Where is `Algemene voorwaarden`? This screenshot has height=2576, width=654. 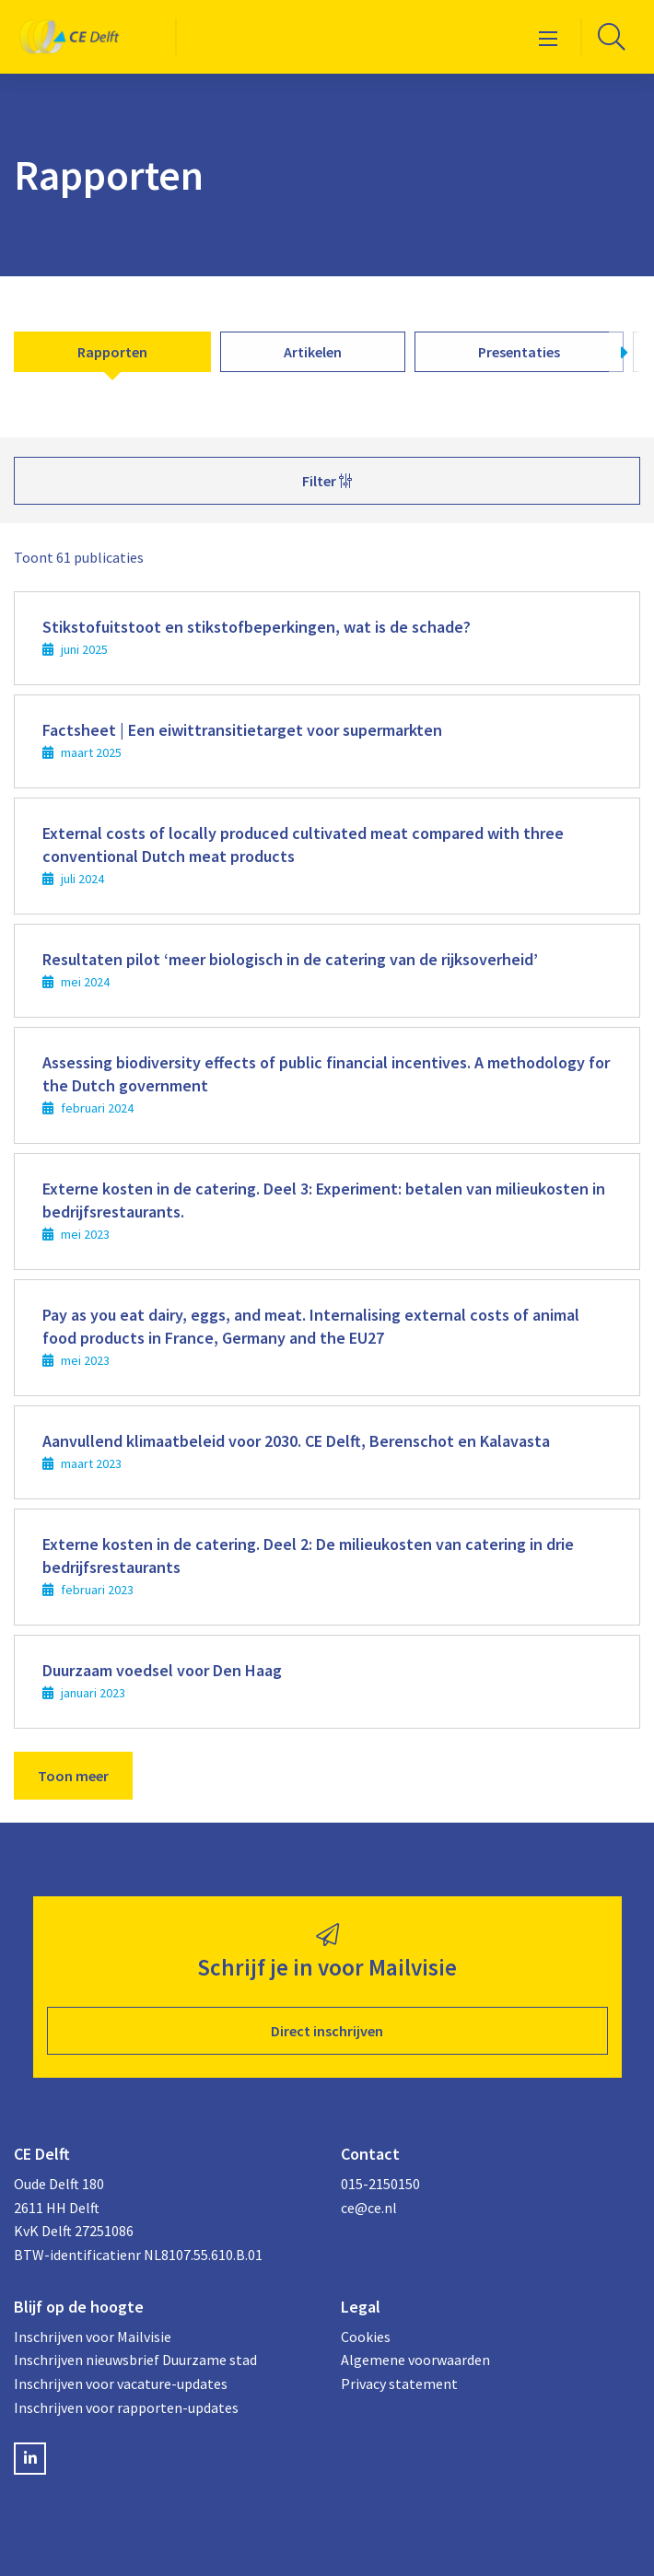 Algemene voorwaarden is located at coordinates (415, 2359).